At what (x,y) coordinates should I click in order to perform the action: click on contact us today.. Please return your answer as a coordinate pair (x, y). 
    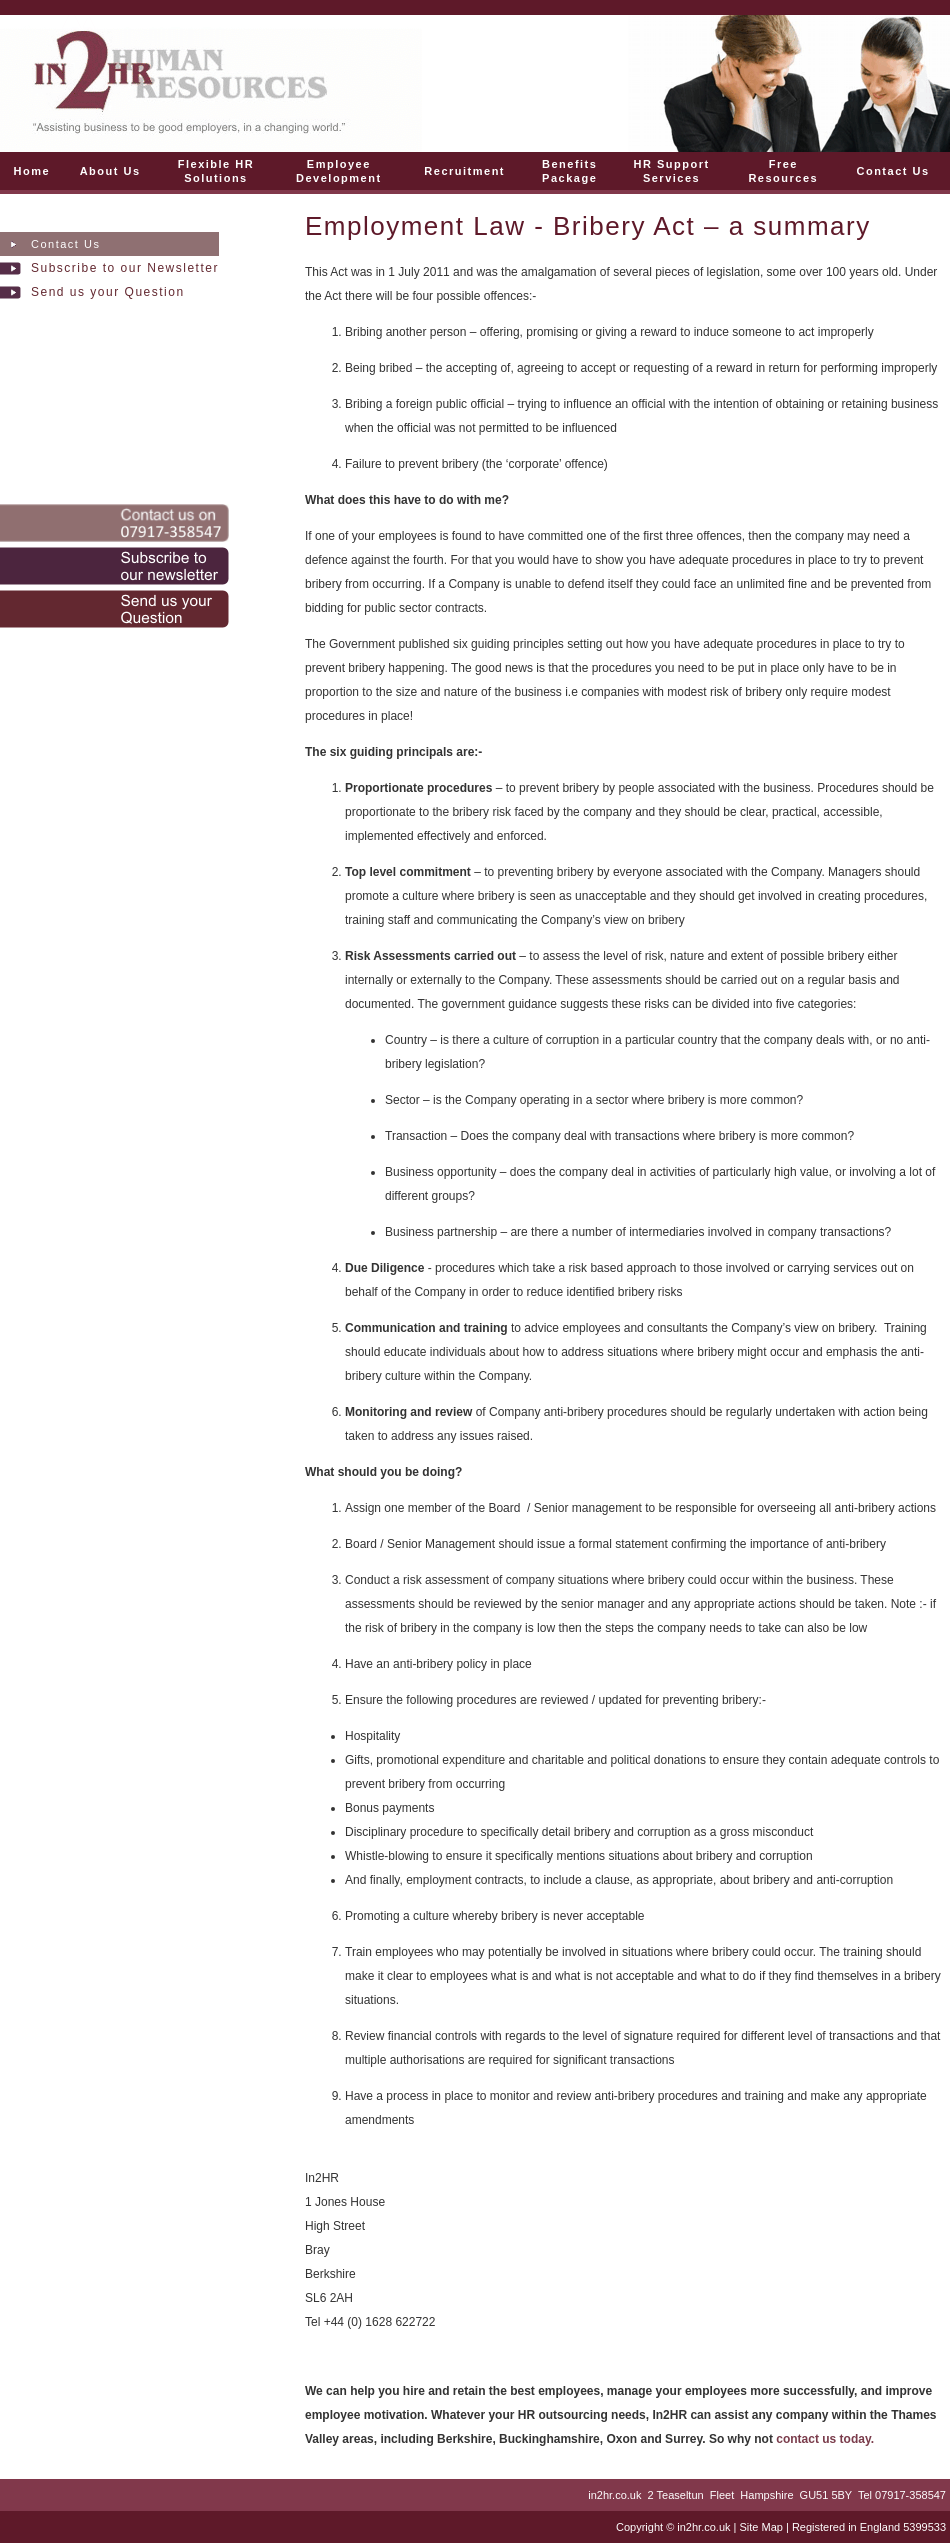
    Looking at the image, I should click on (825, 2439).